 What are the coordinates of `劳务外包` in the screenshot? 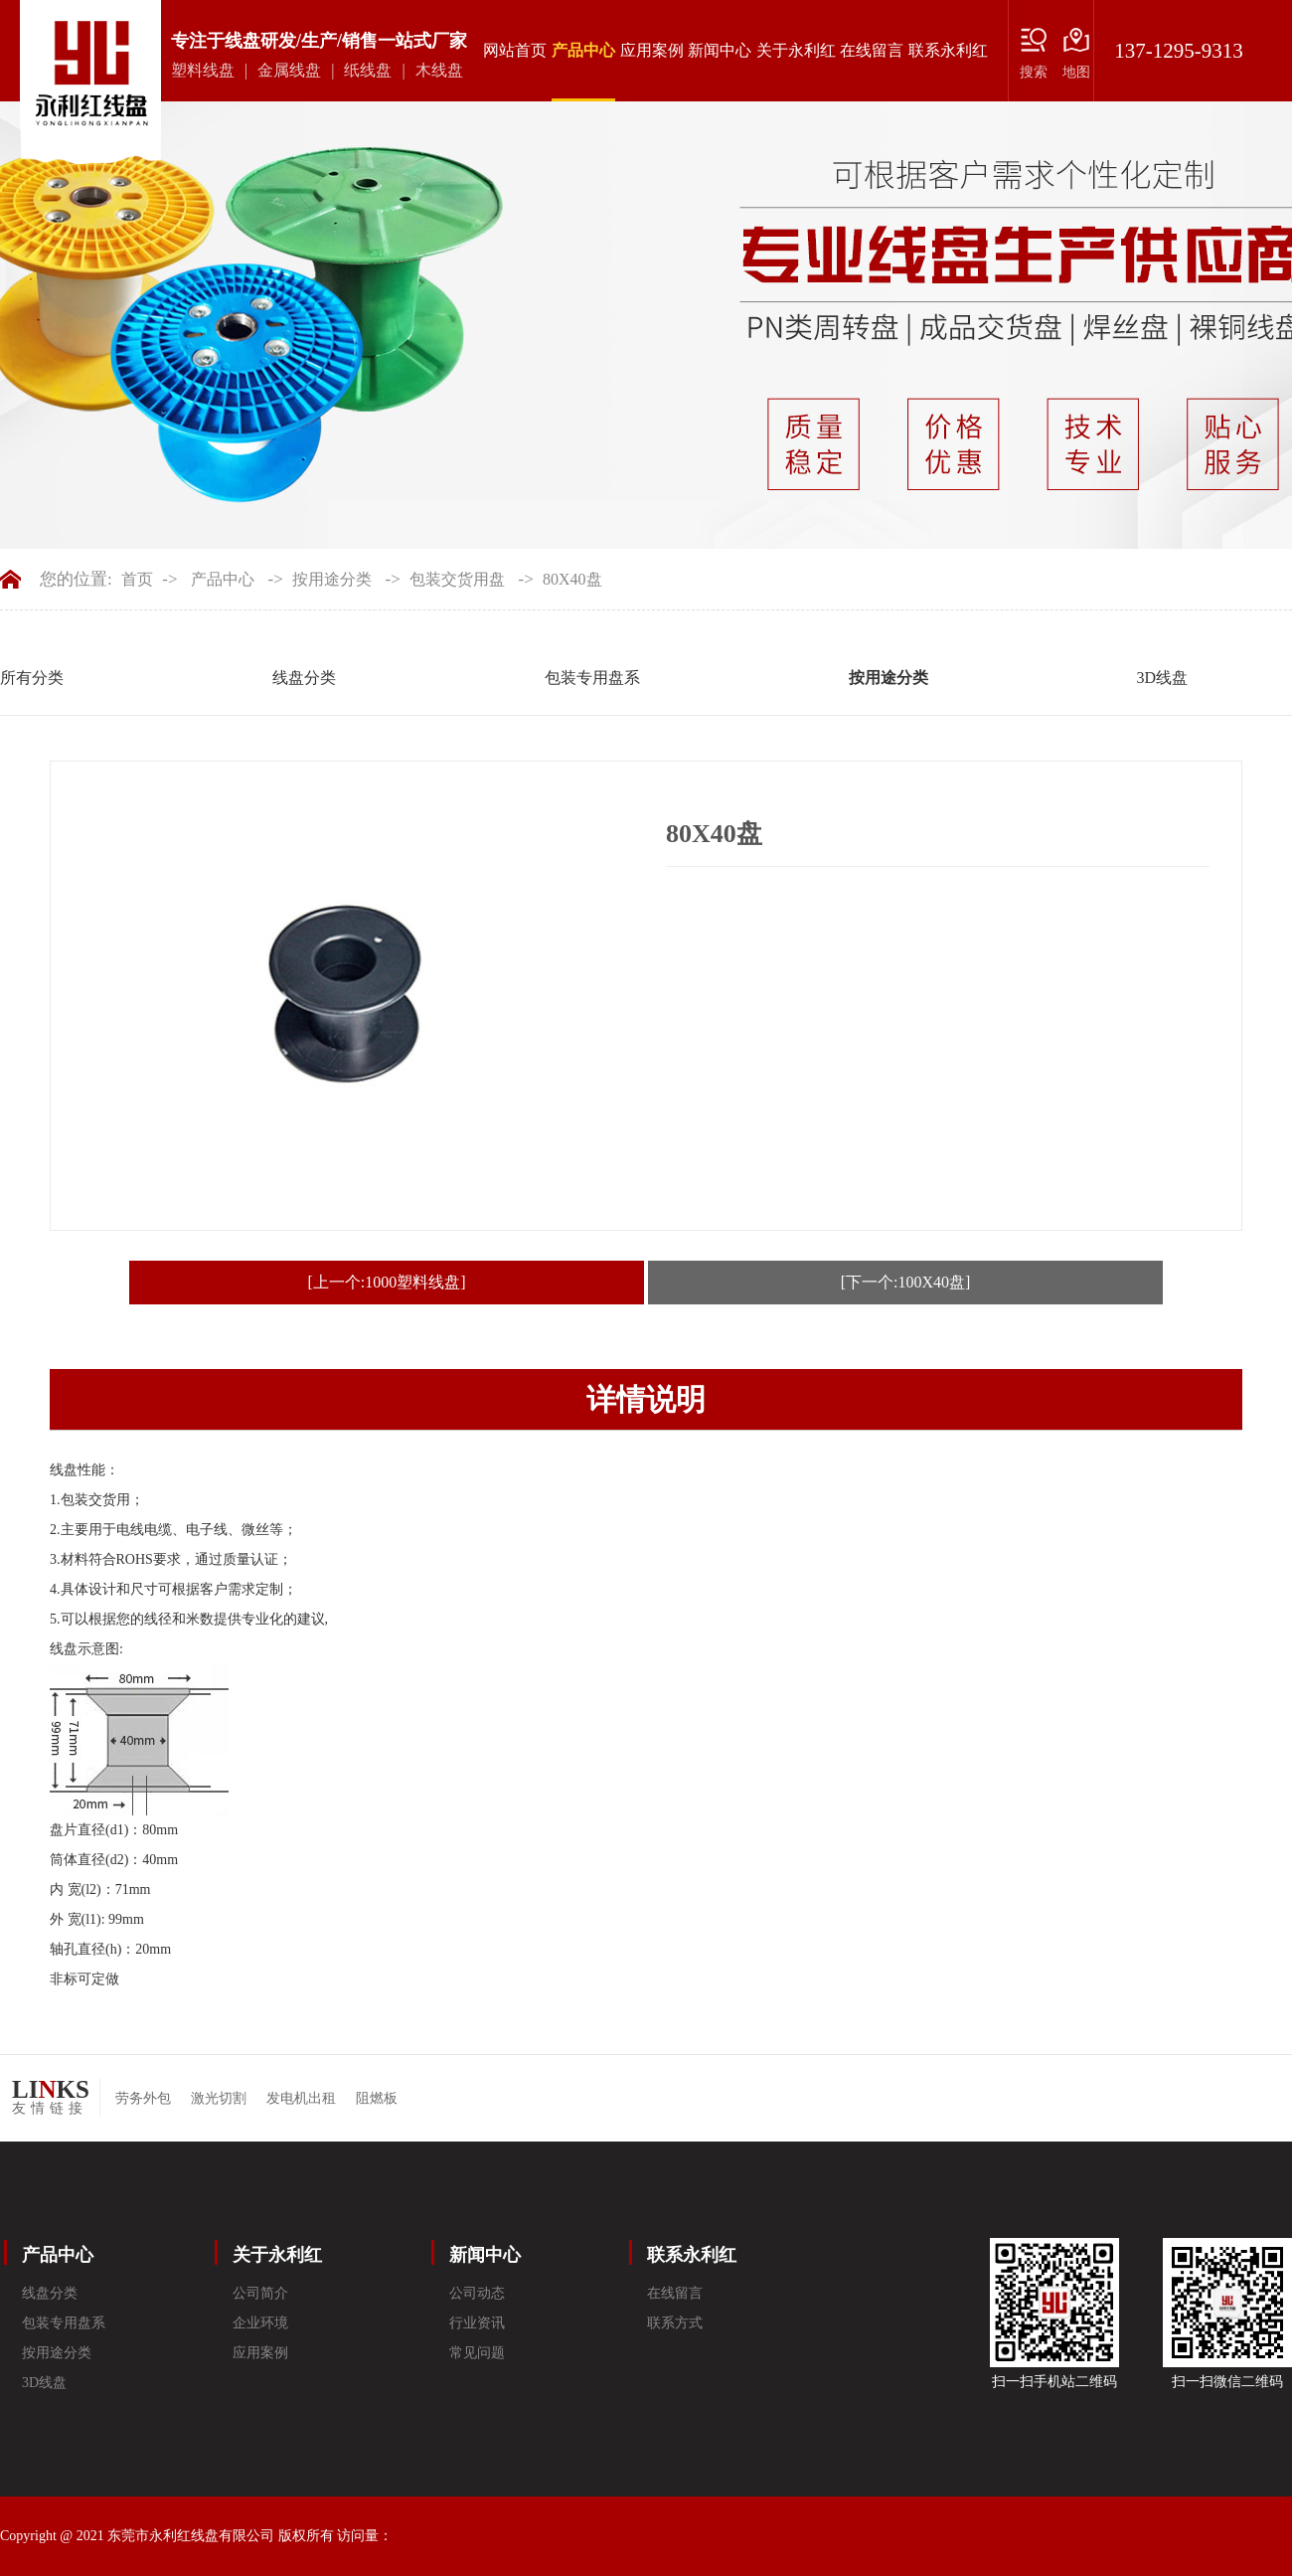 It's located at (143, 2098).